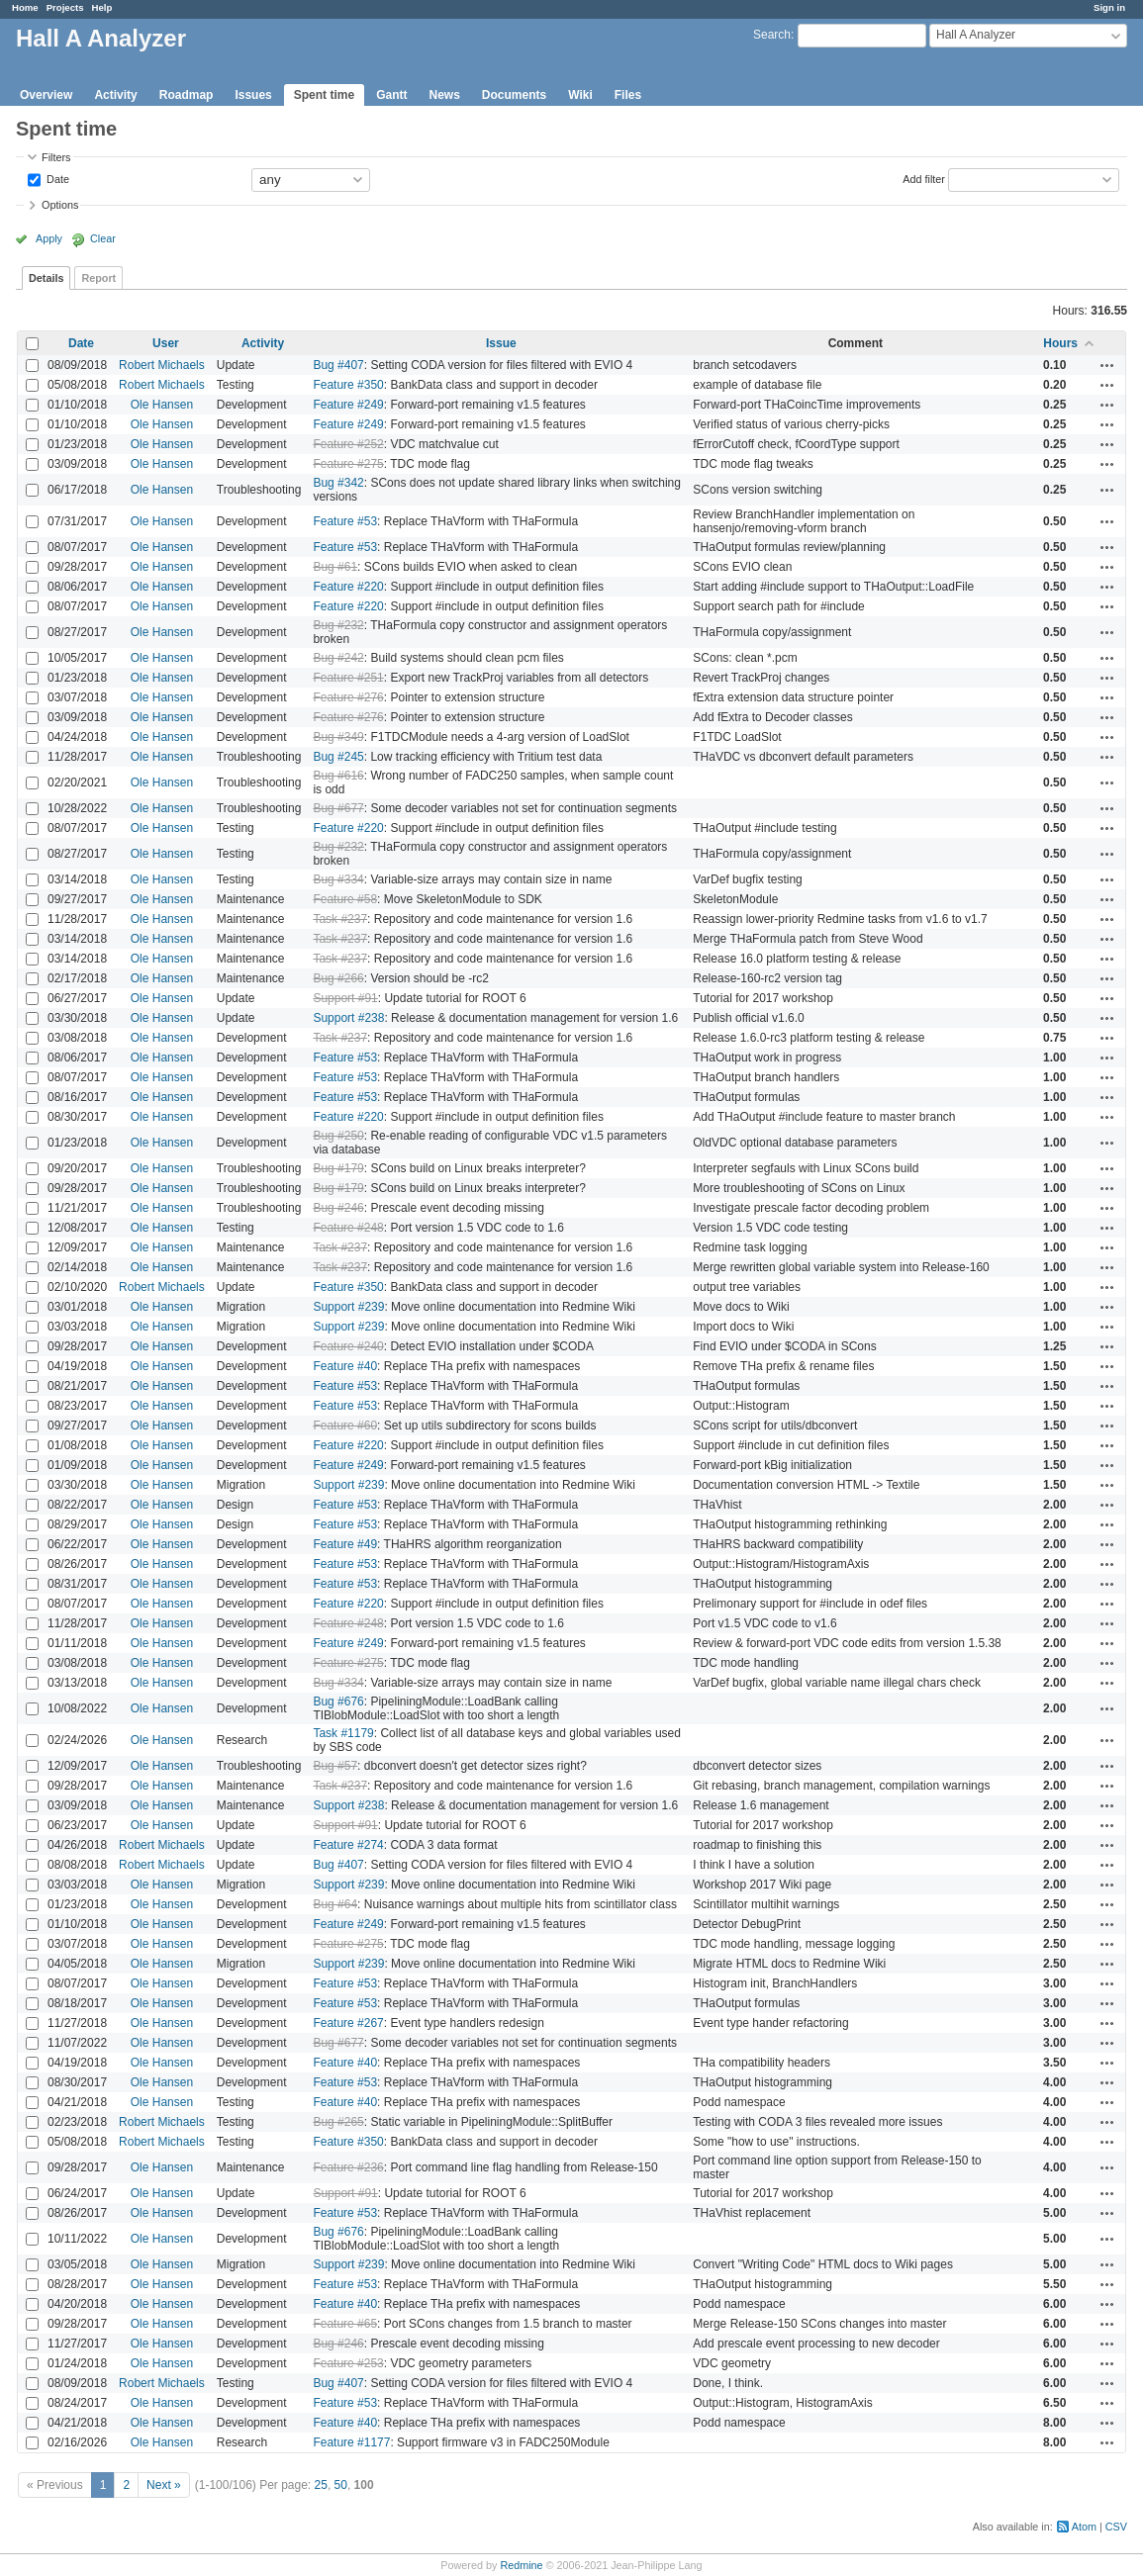 The image size is (1143, 2576). What do you see at coordinates (338, 625) in the screenshot?
I see `Bug #232` at bounding box center [338, 625].